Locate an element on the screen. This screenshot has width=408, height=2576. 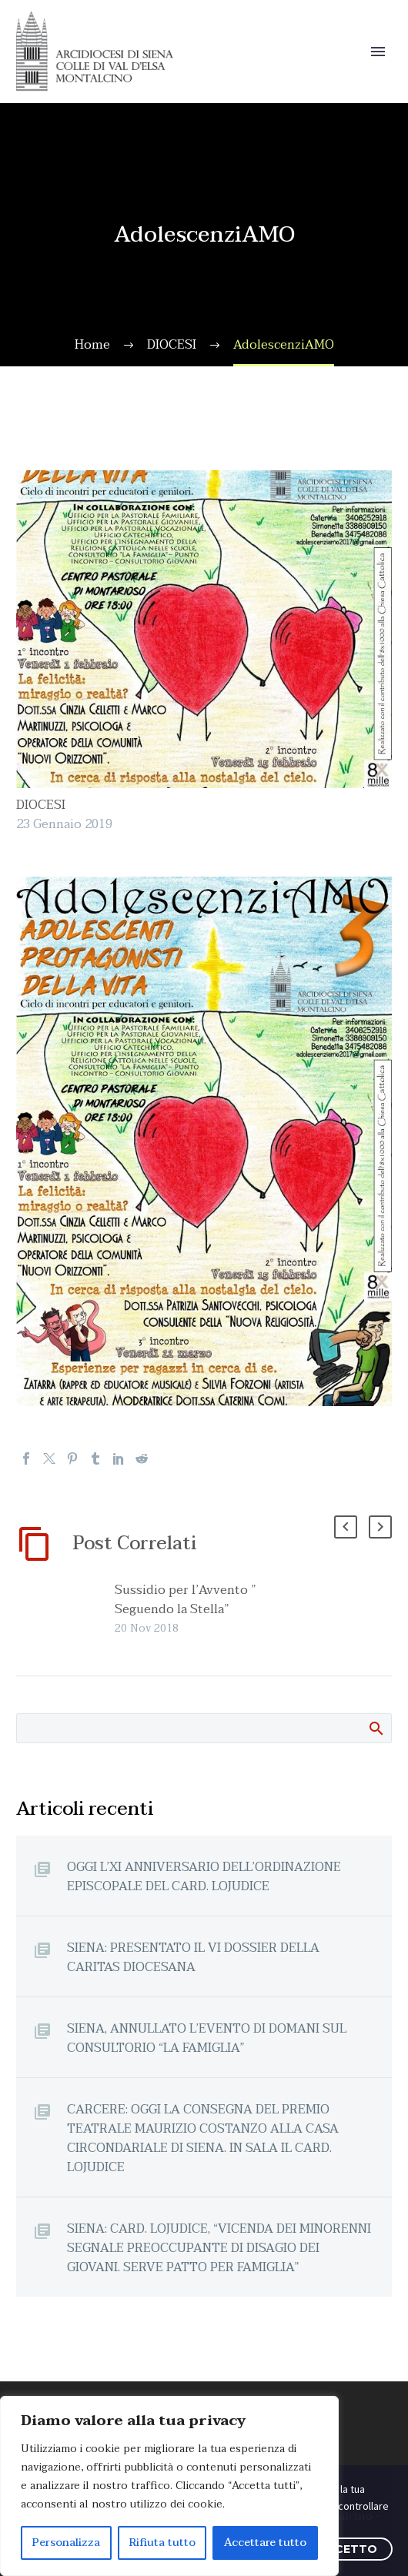
OGGI L’XI ANNIVERSARIO DELL’ORDINAZIONE EPISCOPALE DEL CARD. LOJUDICE is located at coordinates (204, 1876).